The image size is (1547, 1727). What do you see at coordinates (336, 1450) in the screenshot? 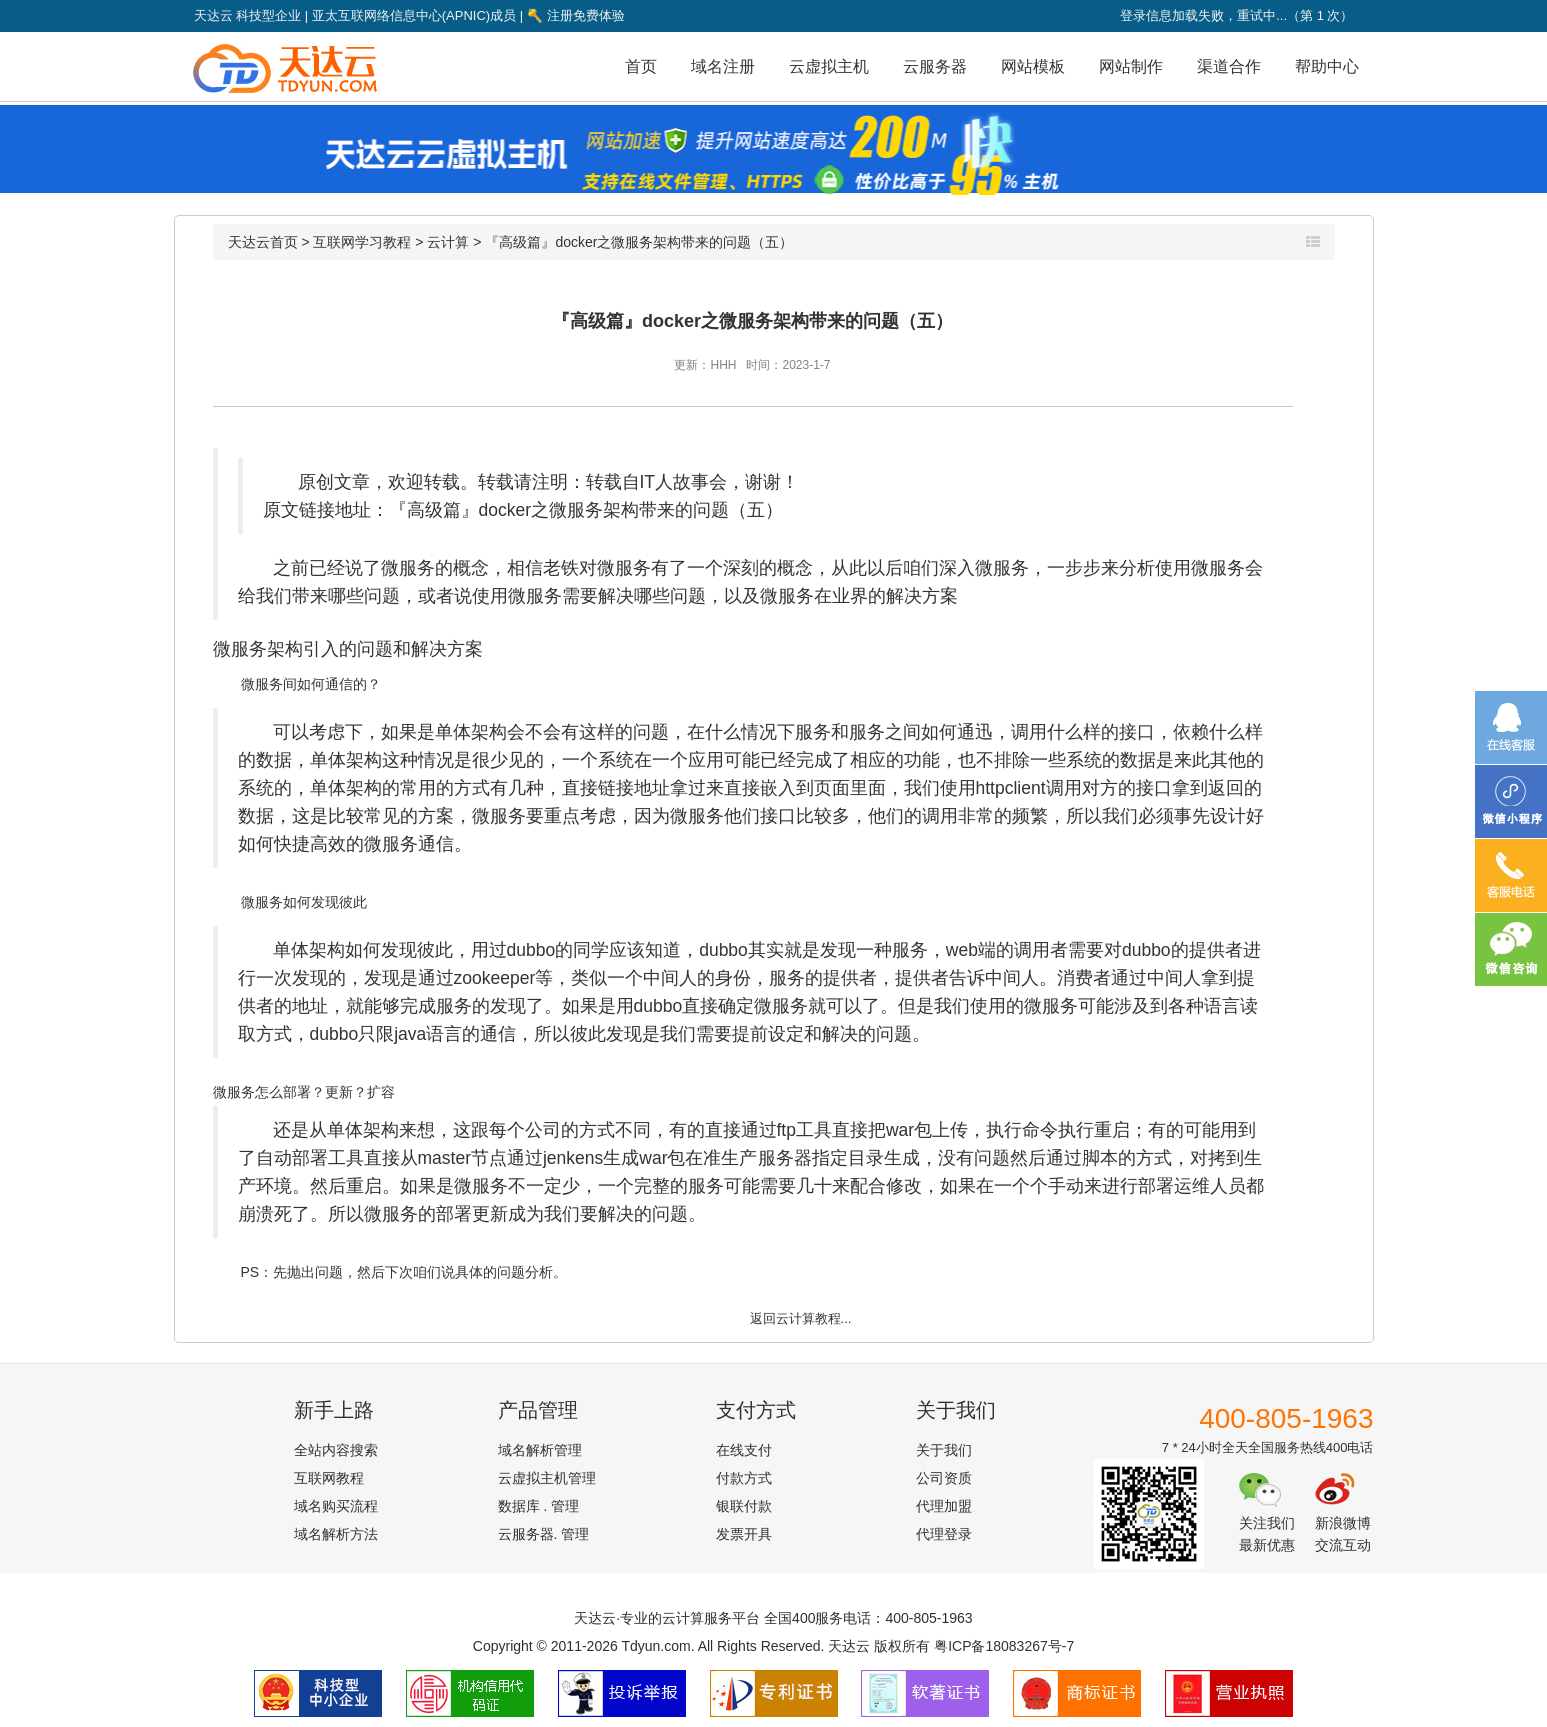
I see `全站内容搜索` at bounding box center [336, 1450].